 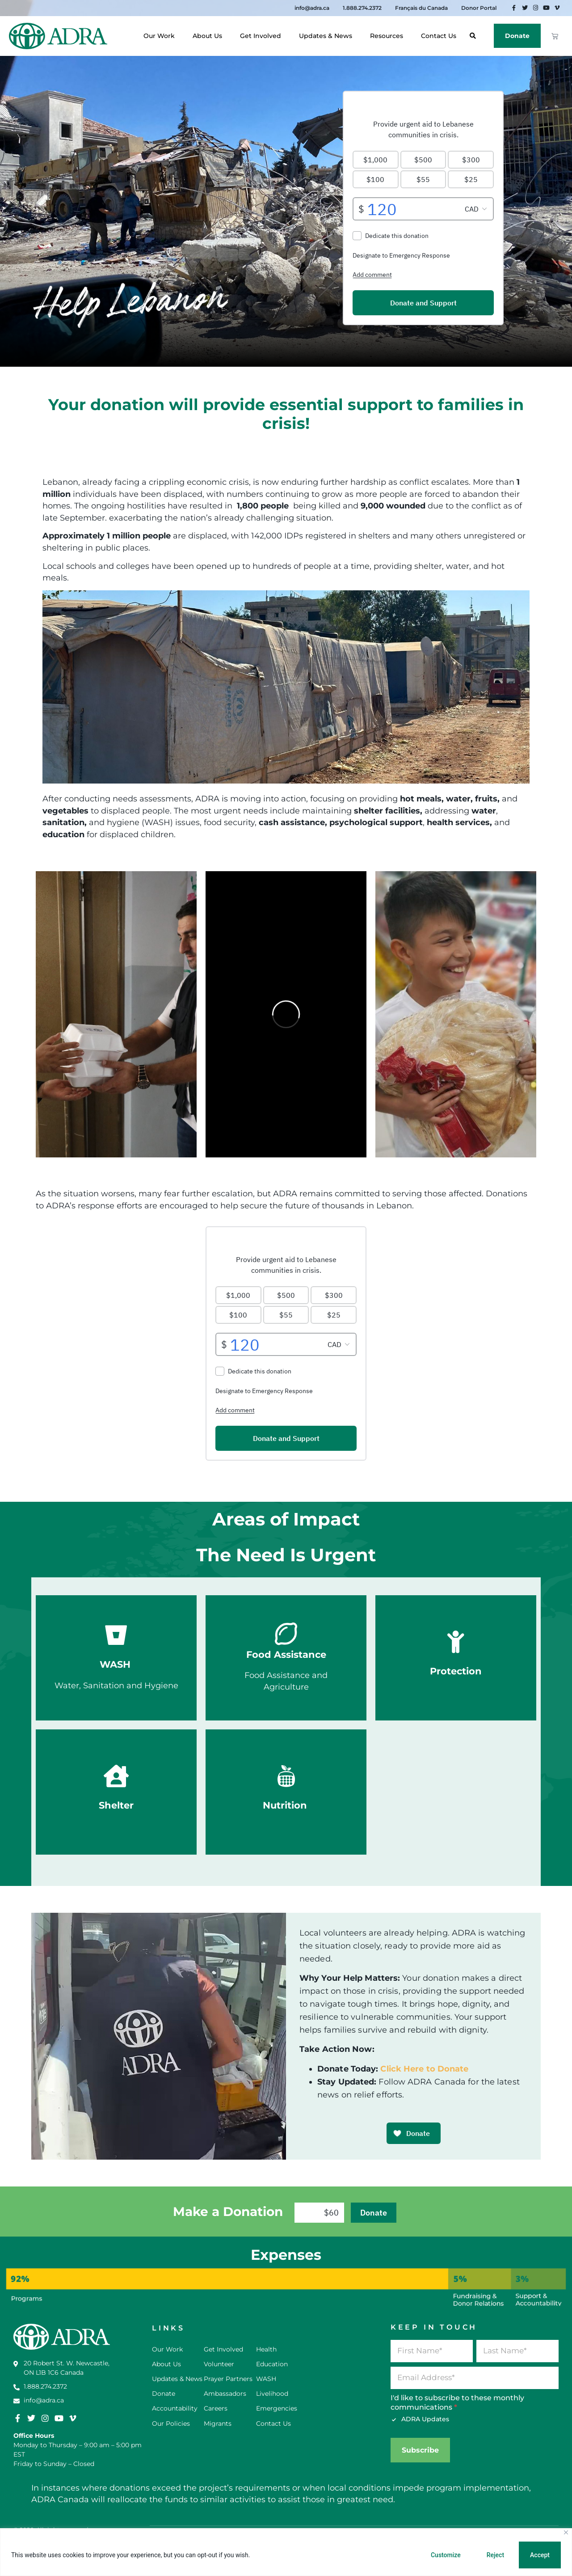 What do you see at coordinates (420, 2419) in the screenshot?
I see `ADRA Updates` at bounding box center [420, 2419].